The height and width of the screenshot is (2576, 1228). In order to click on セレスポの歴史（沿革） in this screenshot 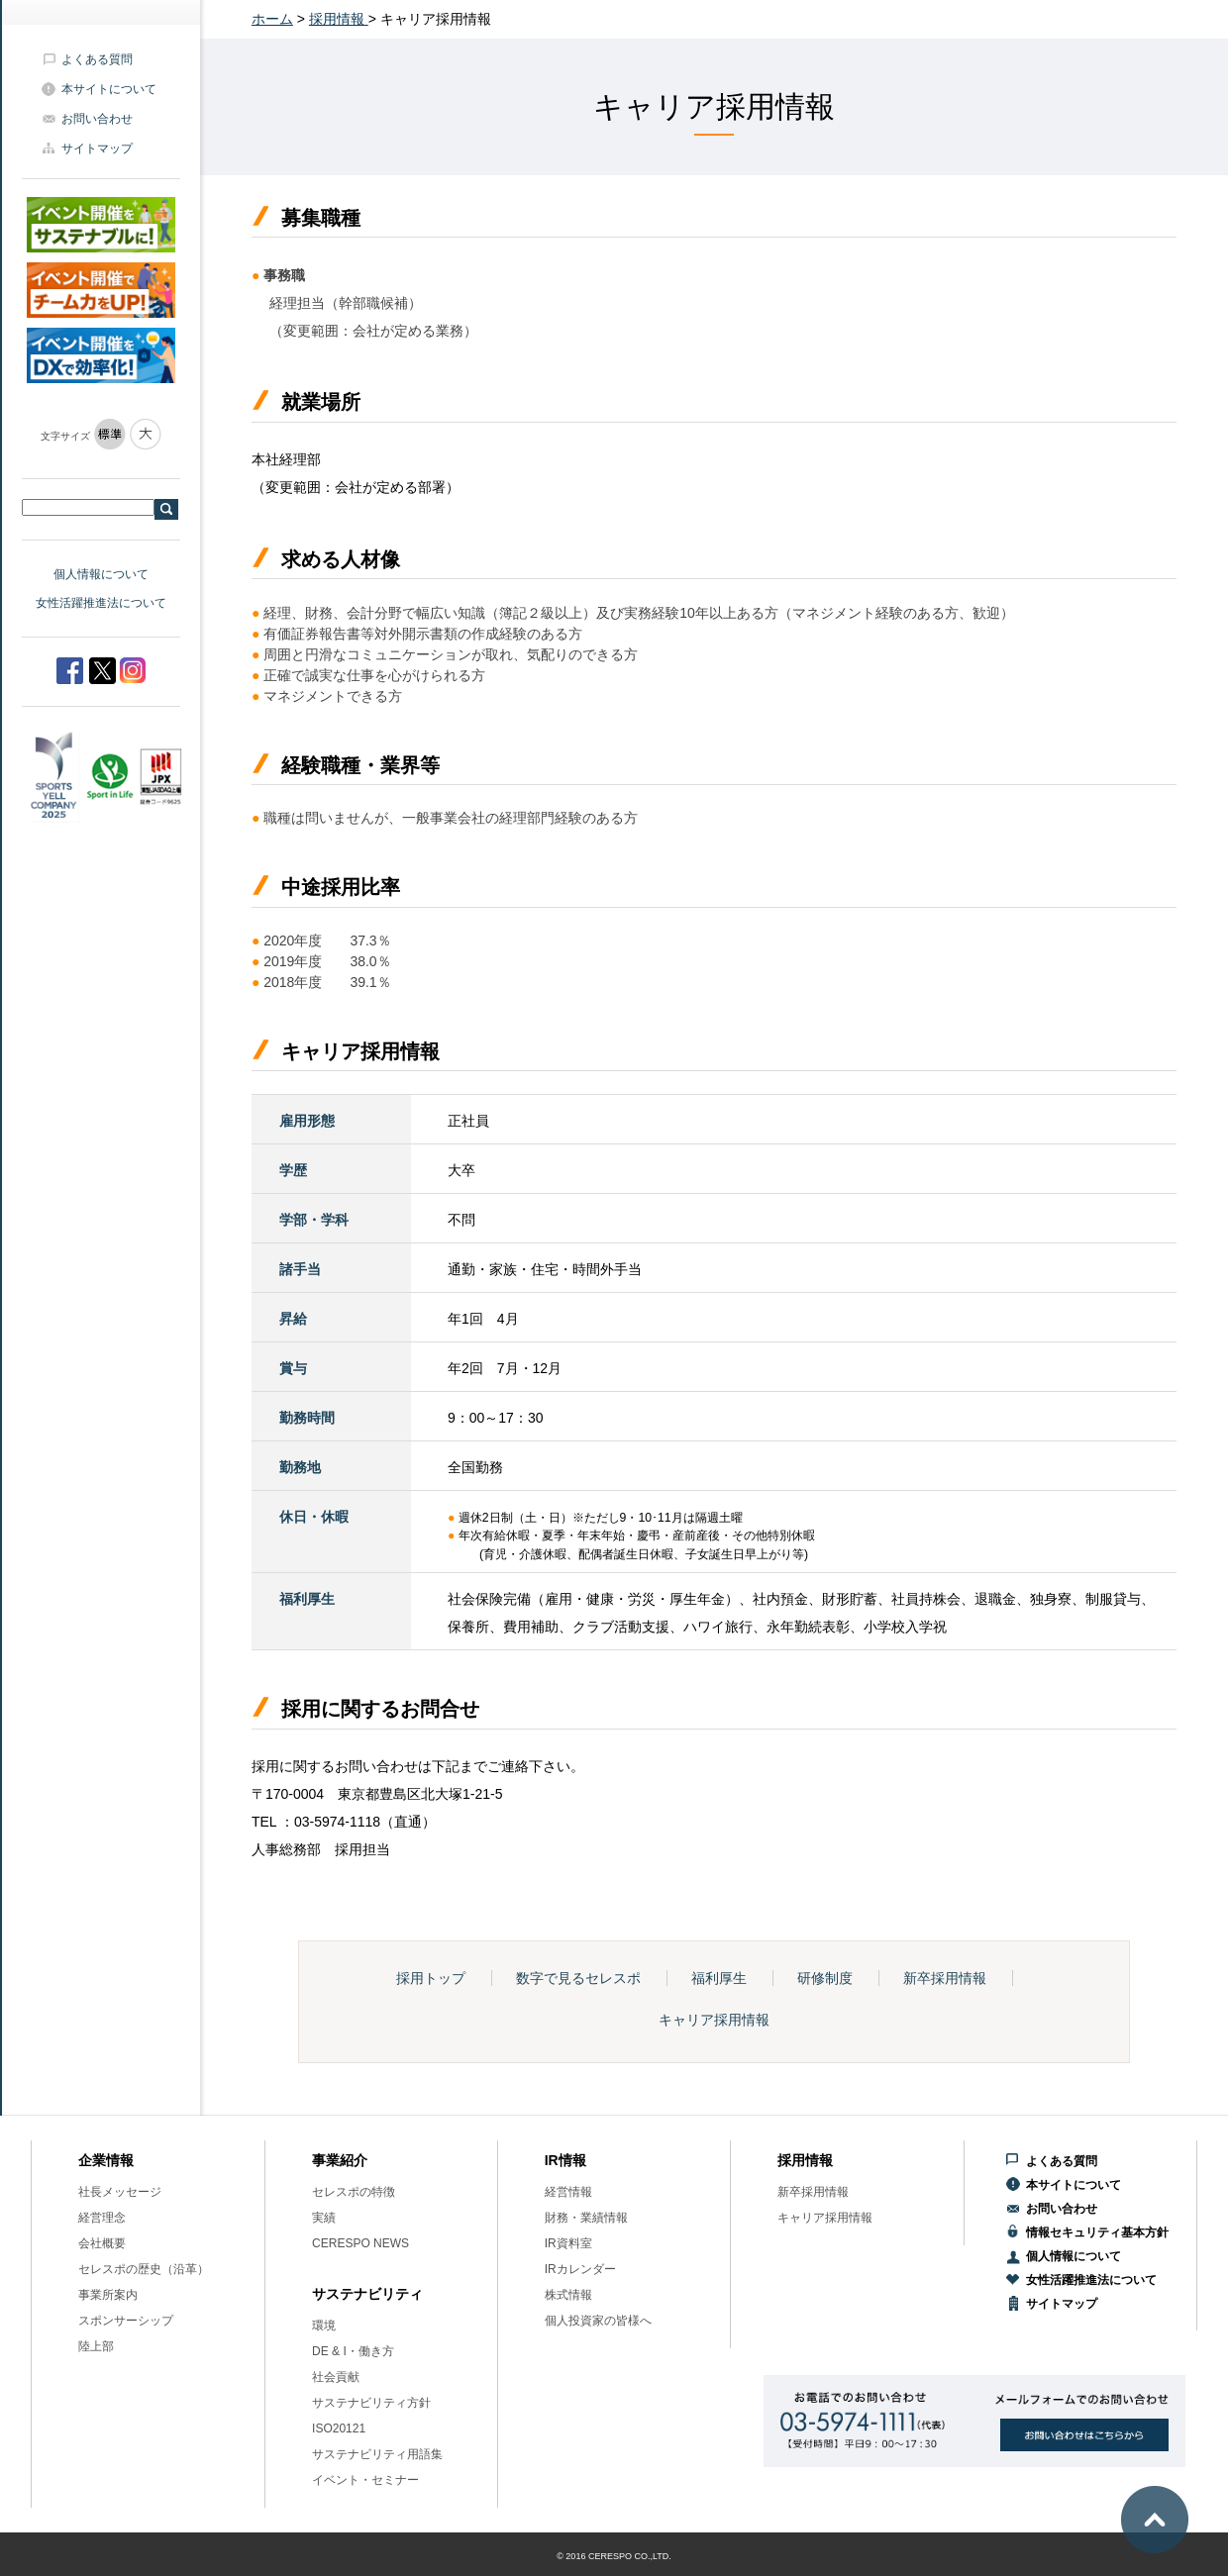, I will do `click(143, 2269)`.